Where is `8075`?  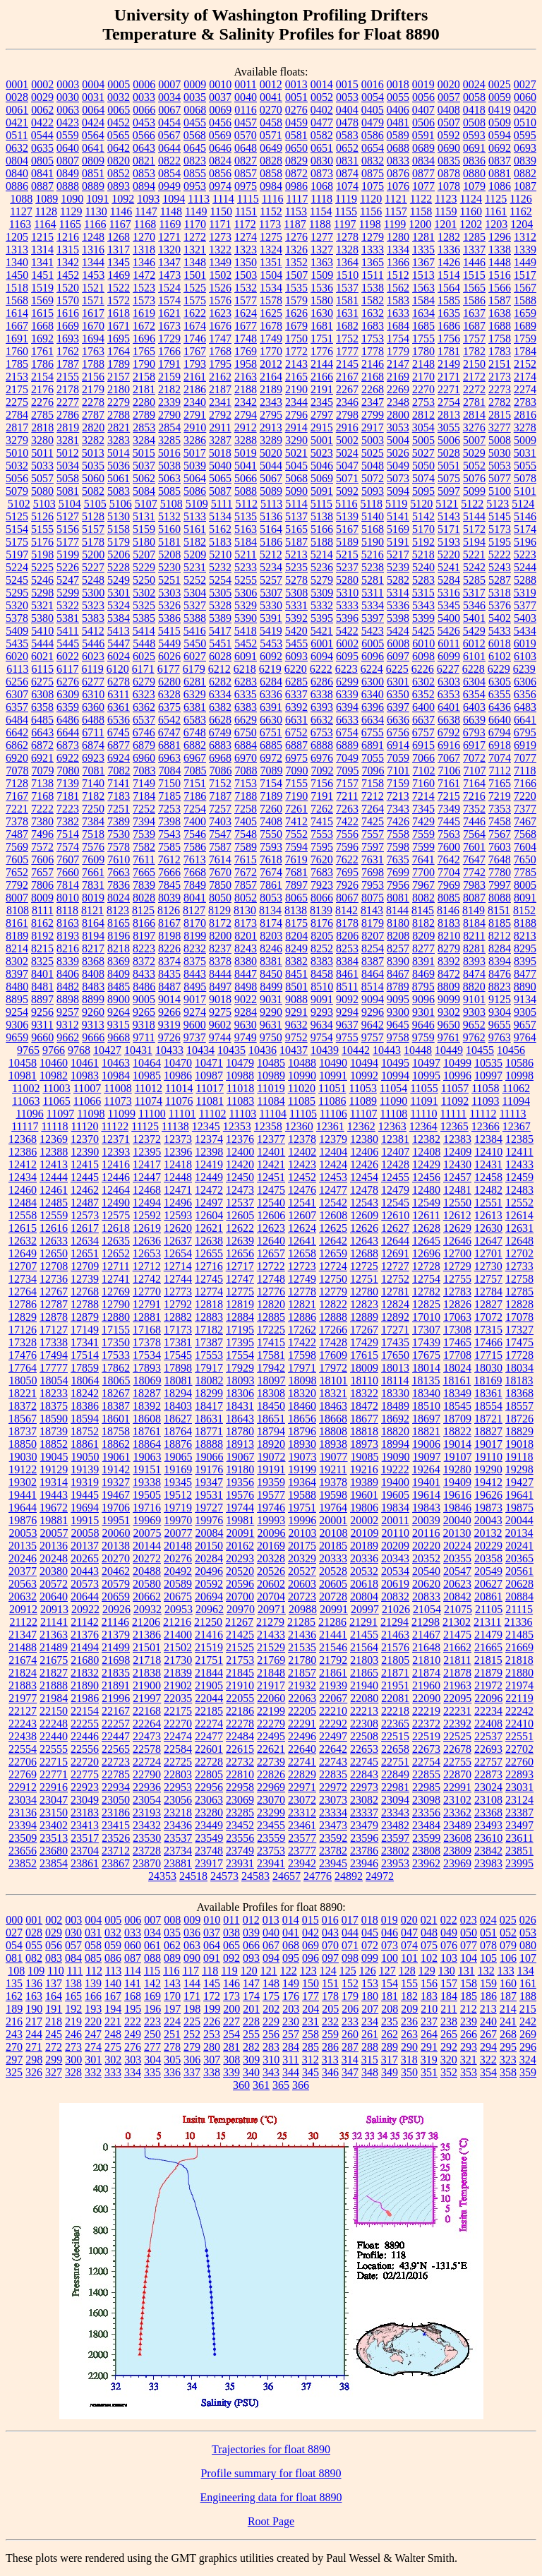
8075 is located at coordinates (372, 898).